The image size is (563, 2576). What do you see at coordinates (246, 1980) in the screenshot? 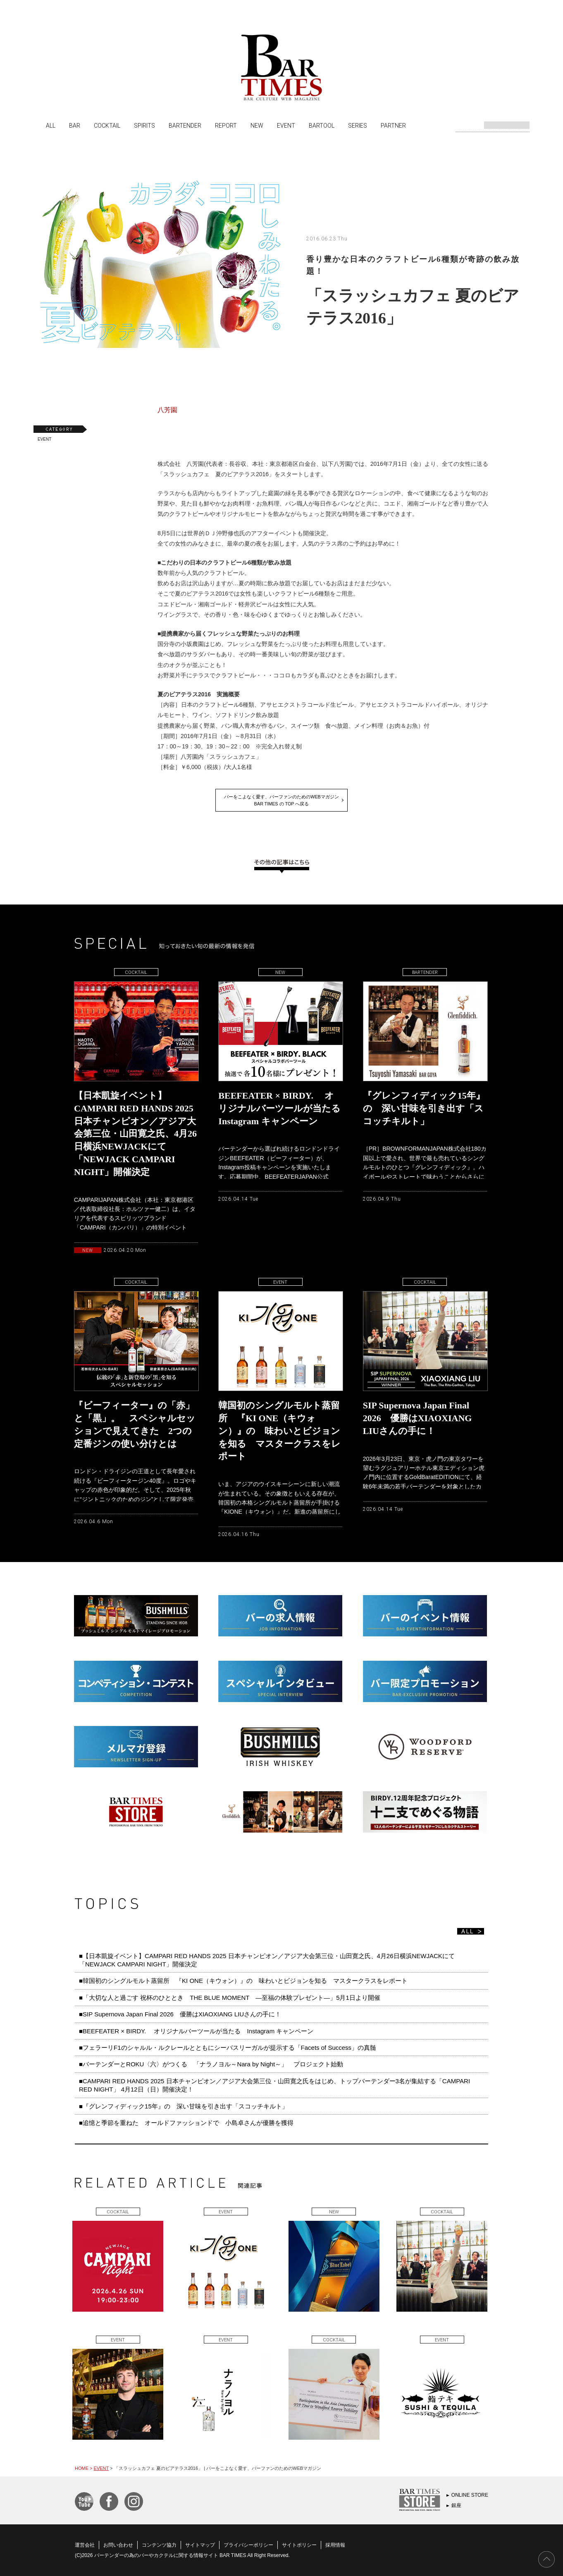
I see `■韓国初のシングルモルト蒸留所 『KI ONE（キウォン）』の 味わいとビジョンを知る マスタークラスをレポート` at bounding box center [246, 1980].